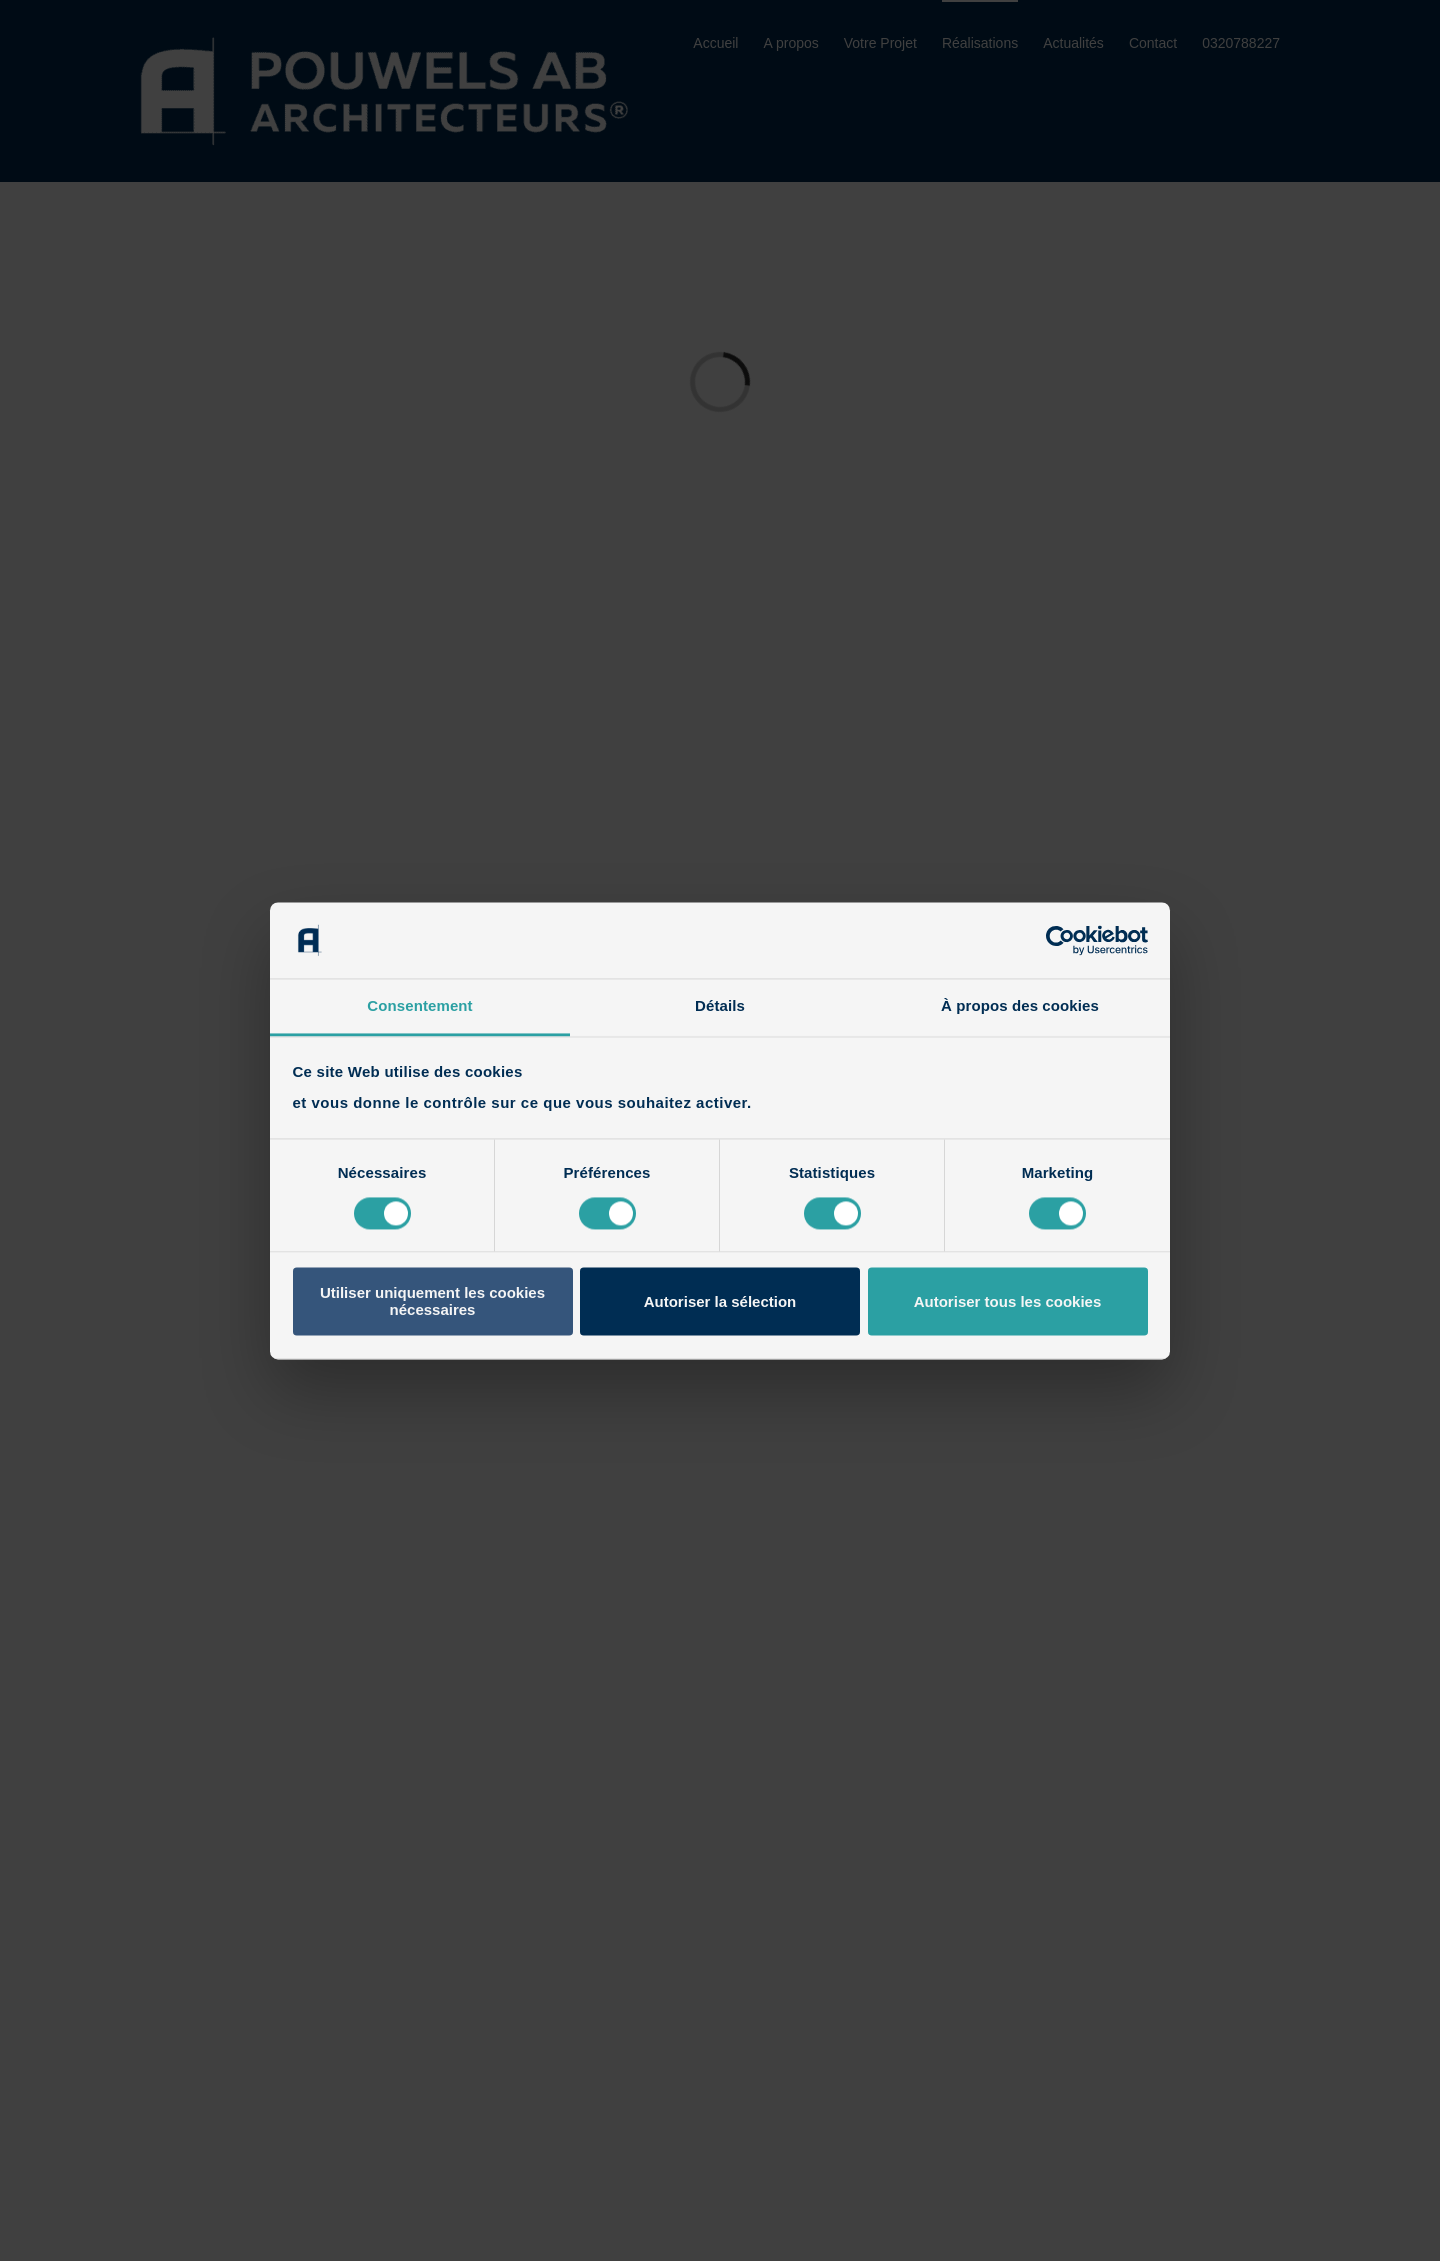 The width and height of the screenshot is (1440, 2261). Describe the element at coordinates (720, 1301) in the screenshot. I see `Autoriser la sélection` at that location.